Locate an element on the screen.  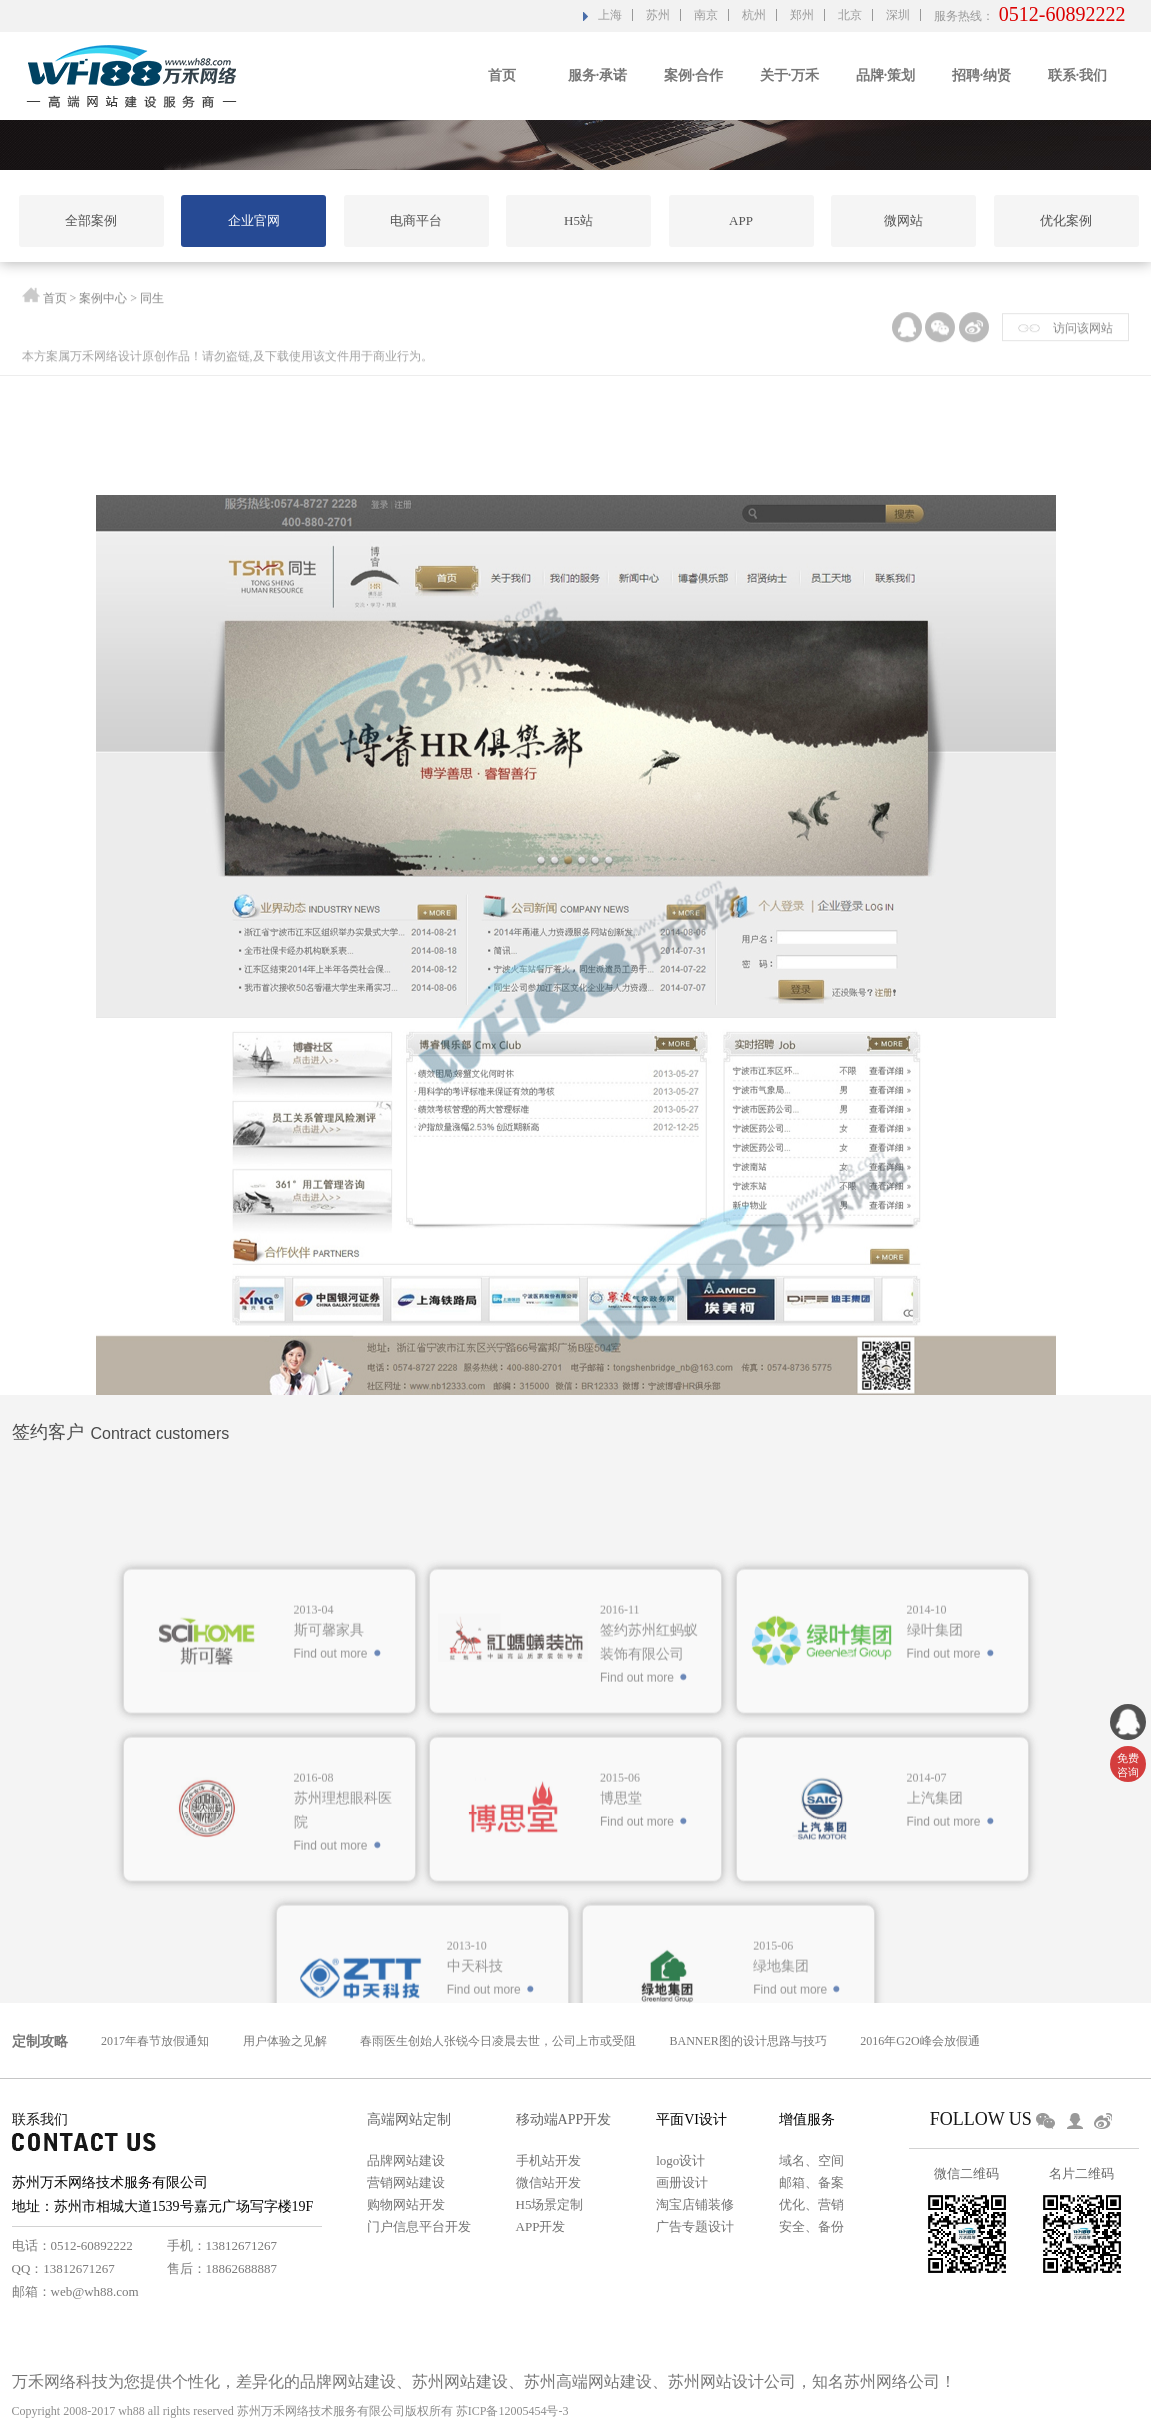
企业官网 is located at coordinates (254, 220).